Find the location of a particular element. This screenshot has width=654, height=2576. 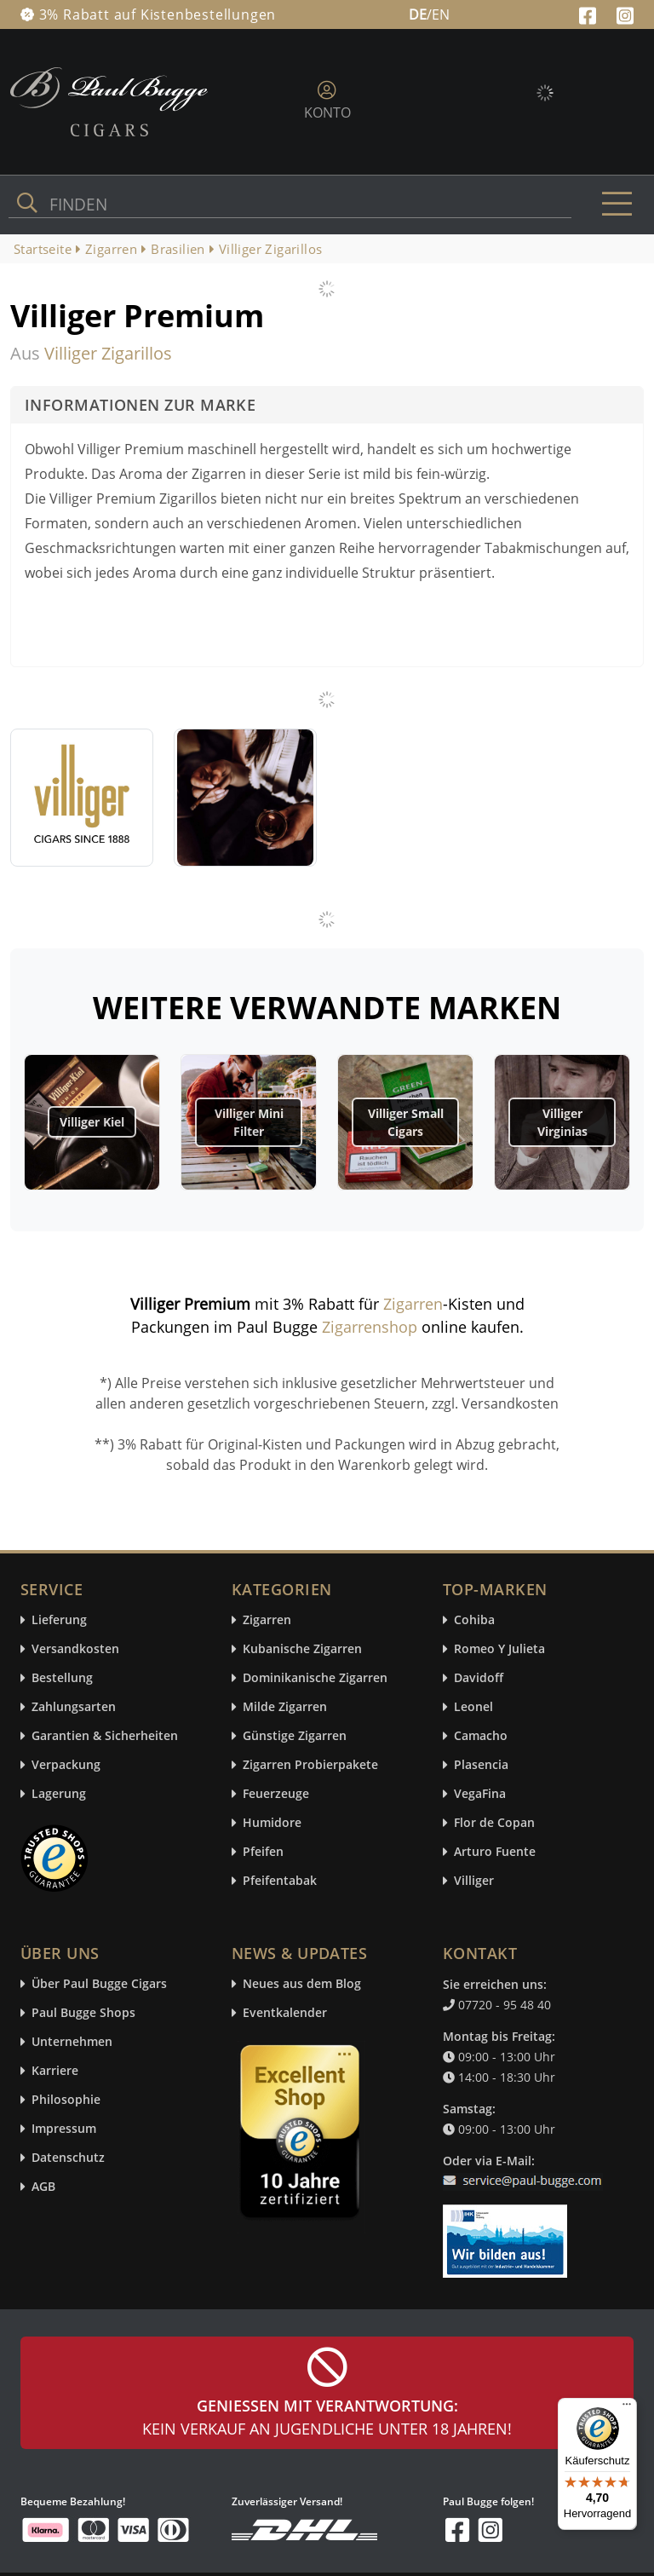

Zahlungsarten is located at coordinates (74, 1707).